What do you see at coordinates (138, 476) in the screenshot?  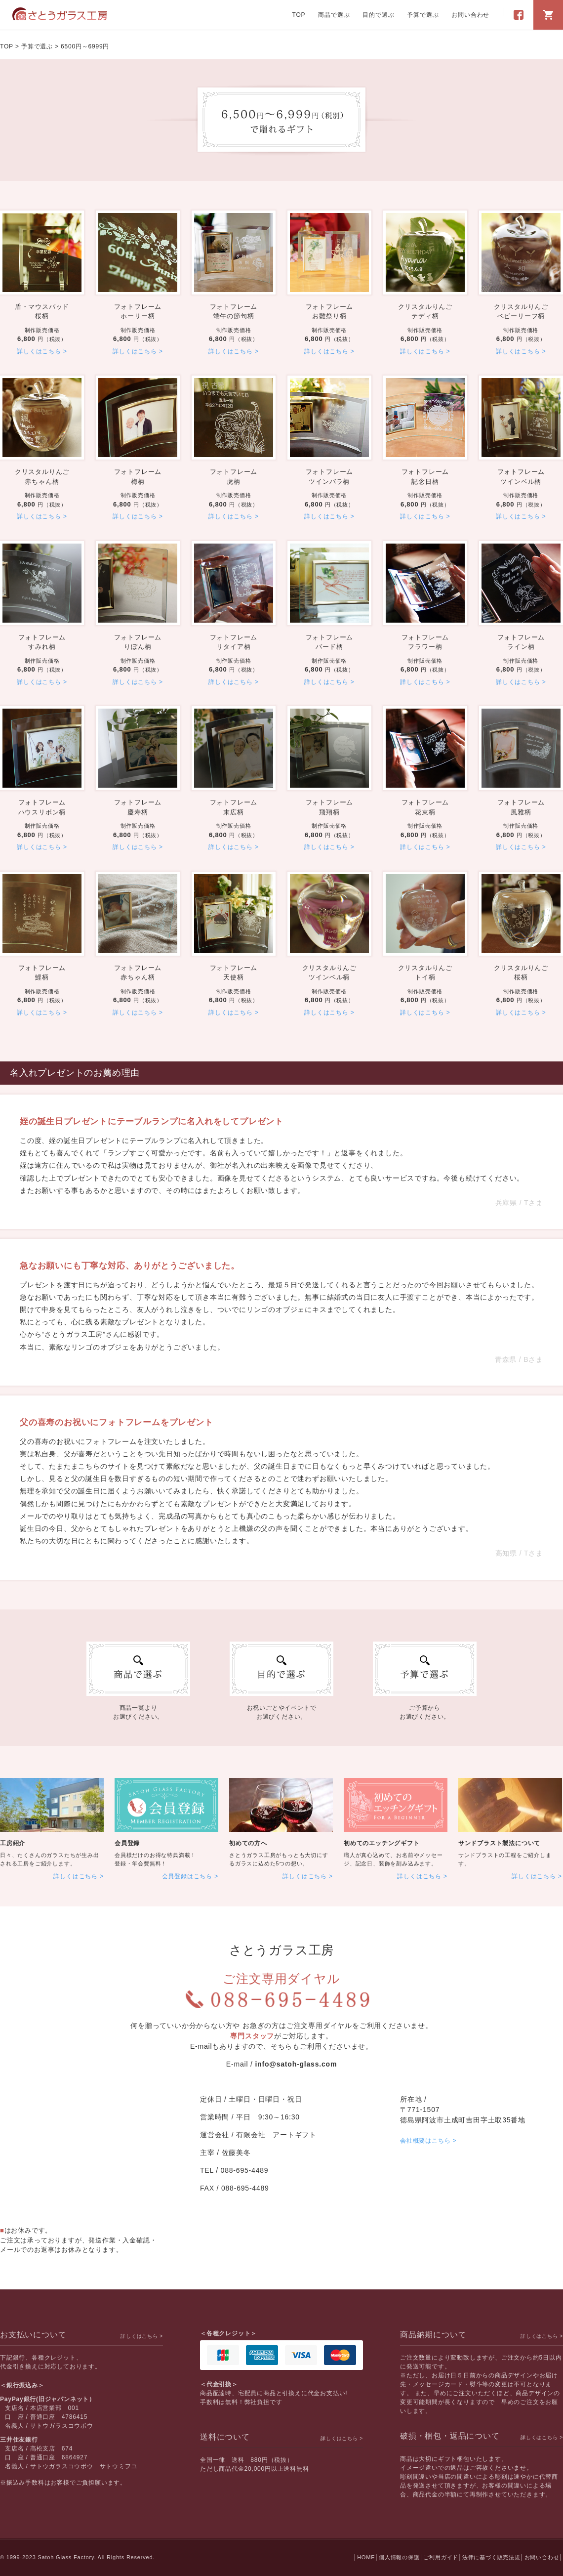 I see `梅柄` at bounding box center [138, 476].